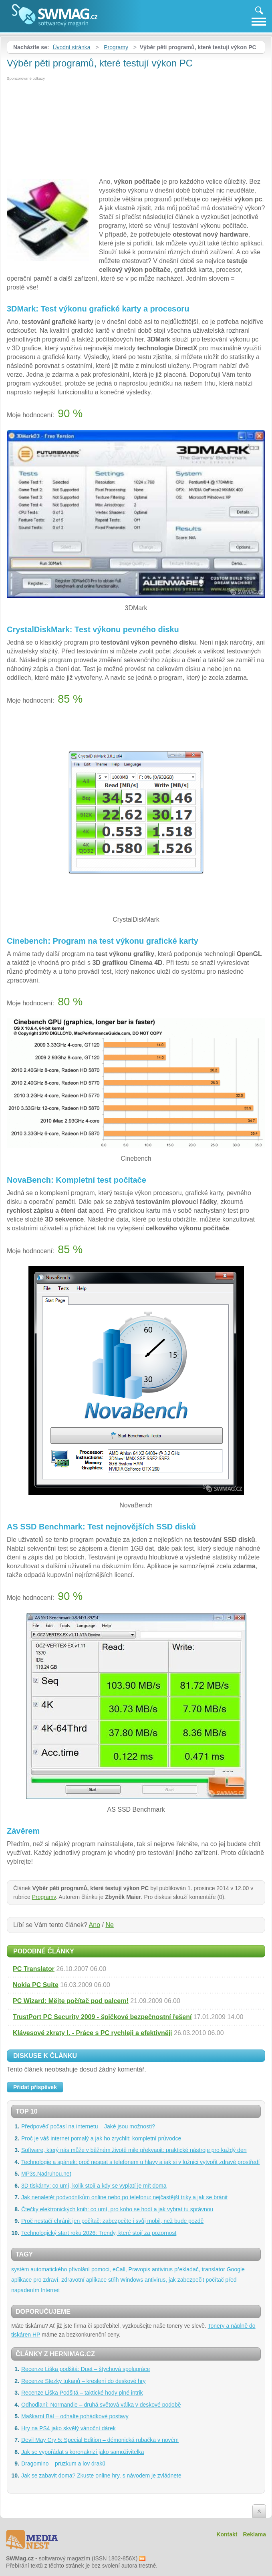 The height and width of the screenshot is (2576, 272). What do you see at coordinates (101, 2475) in the screenshot?
I see `Jak se zabavit doma? Zkuste online hry, s návodem je zvládnete` at bounding box center [101, 2475].